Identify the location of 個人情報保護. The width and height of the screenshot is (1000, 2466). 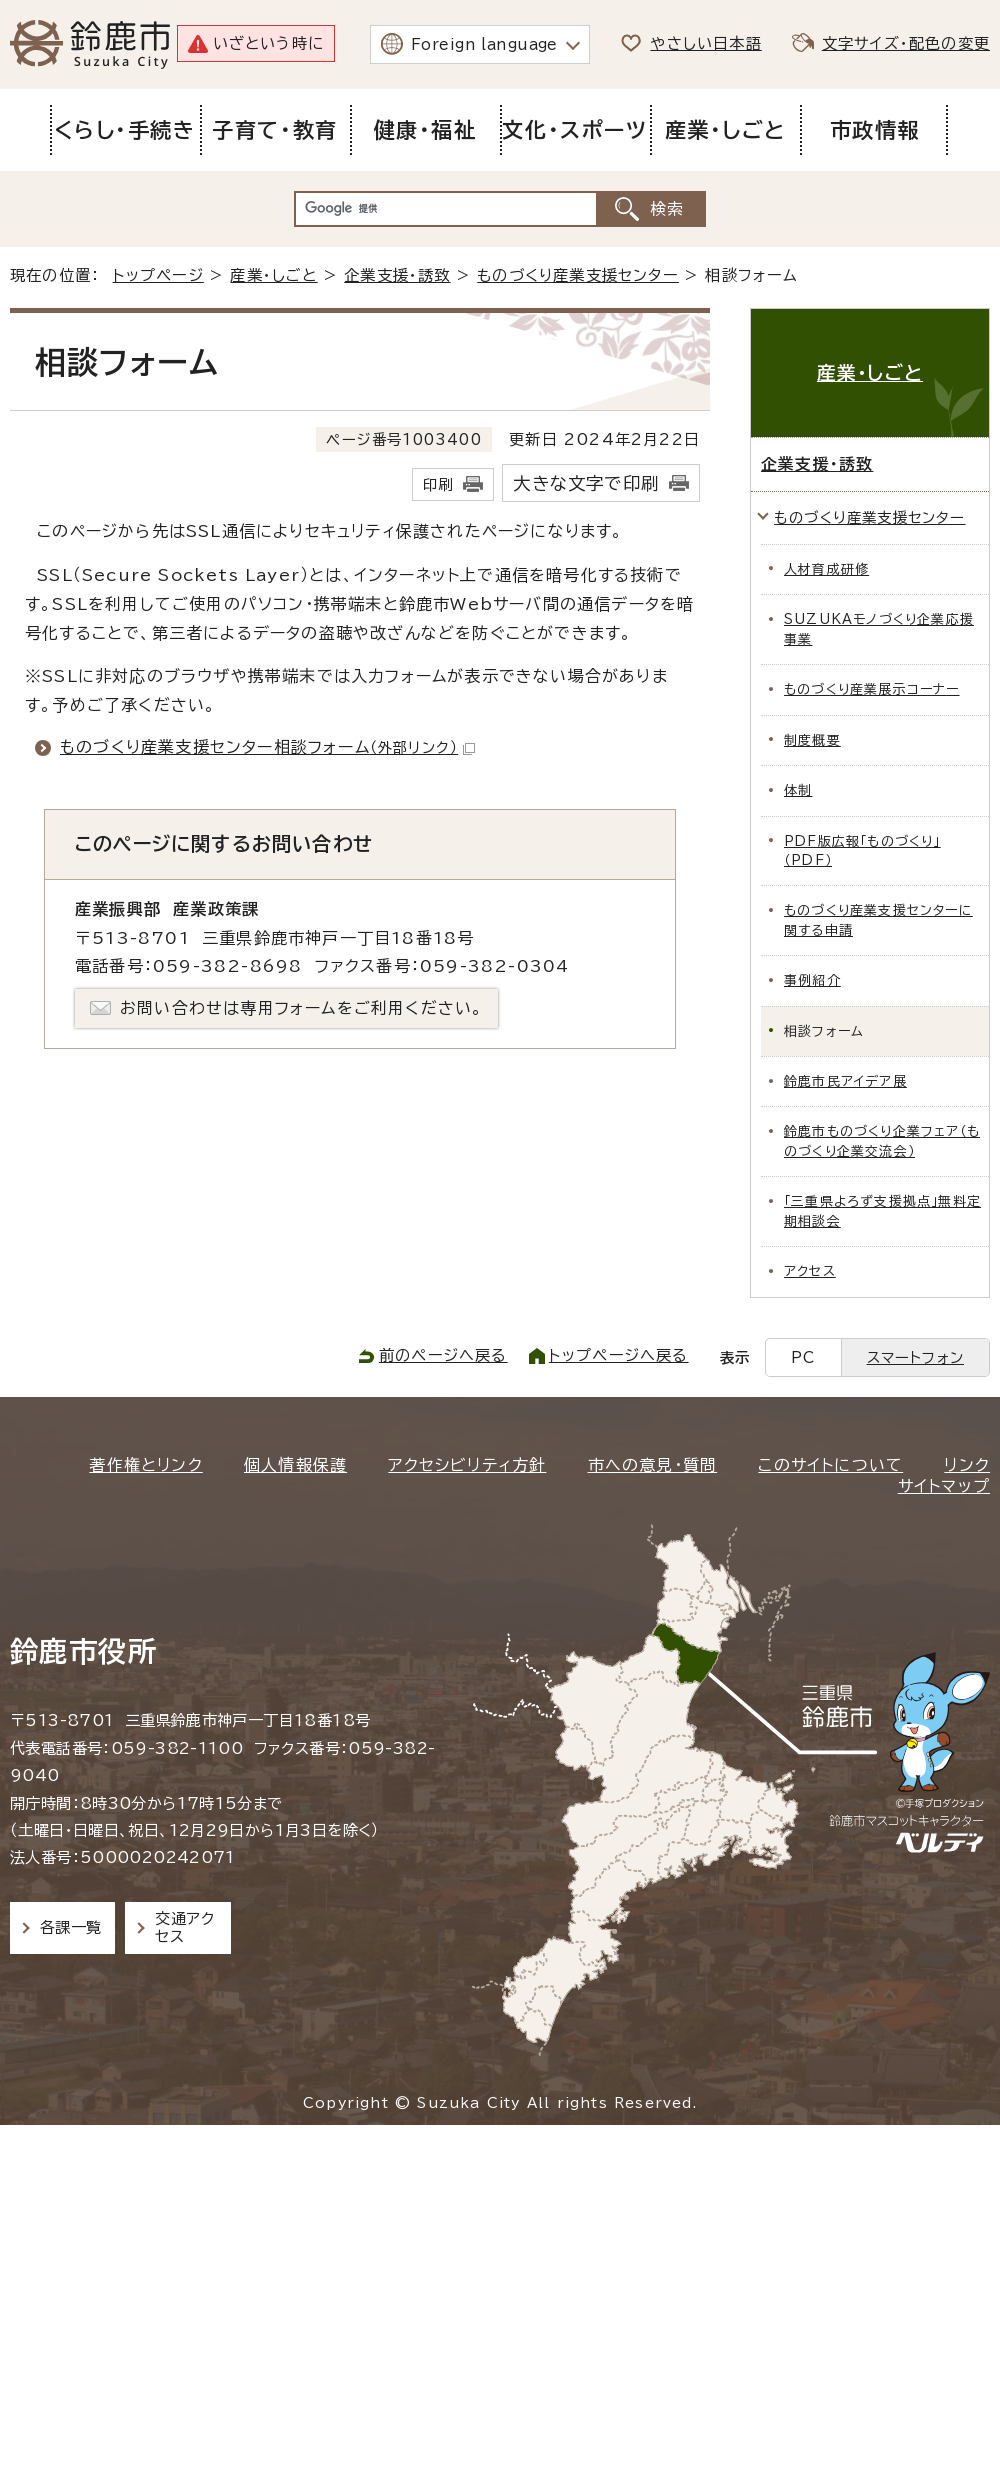
(295, 1465).